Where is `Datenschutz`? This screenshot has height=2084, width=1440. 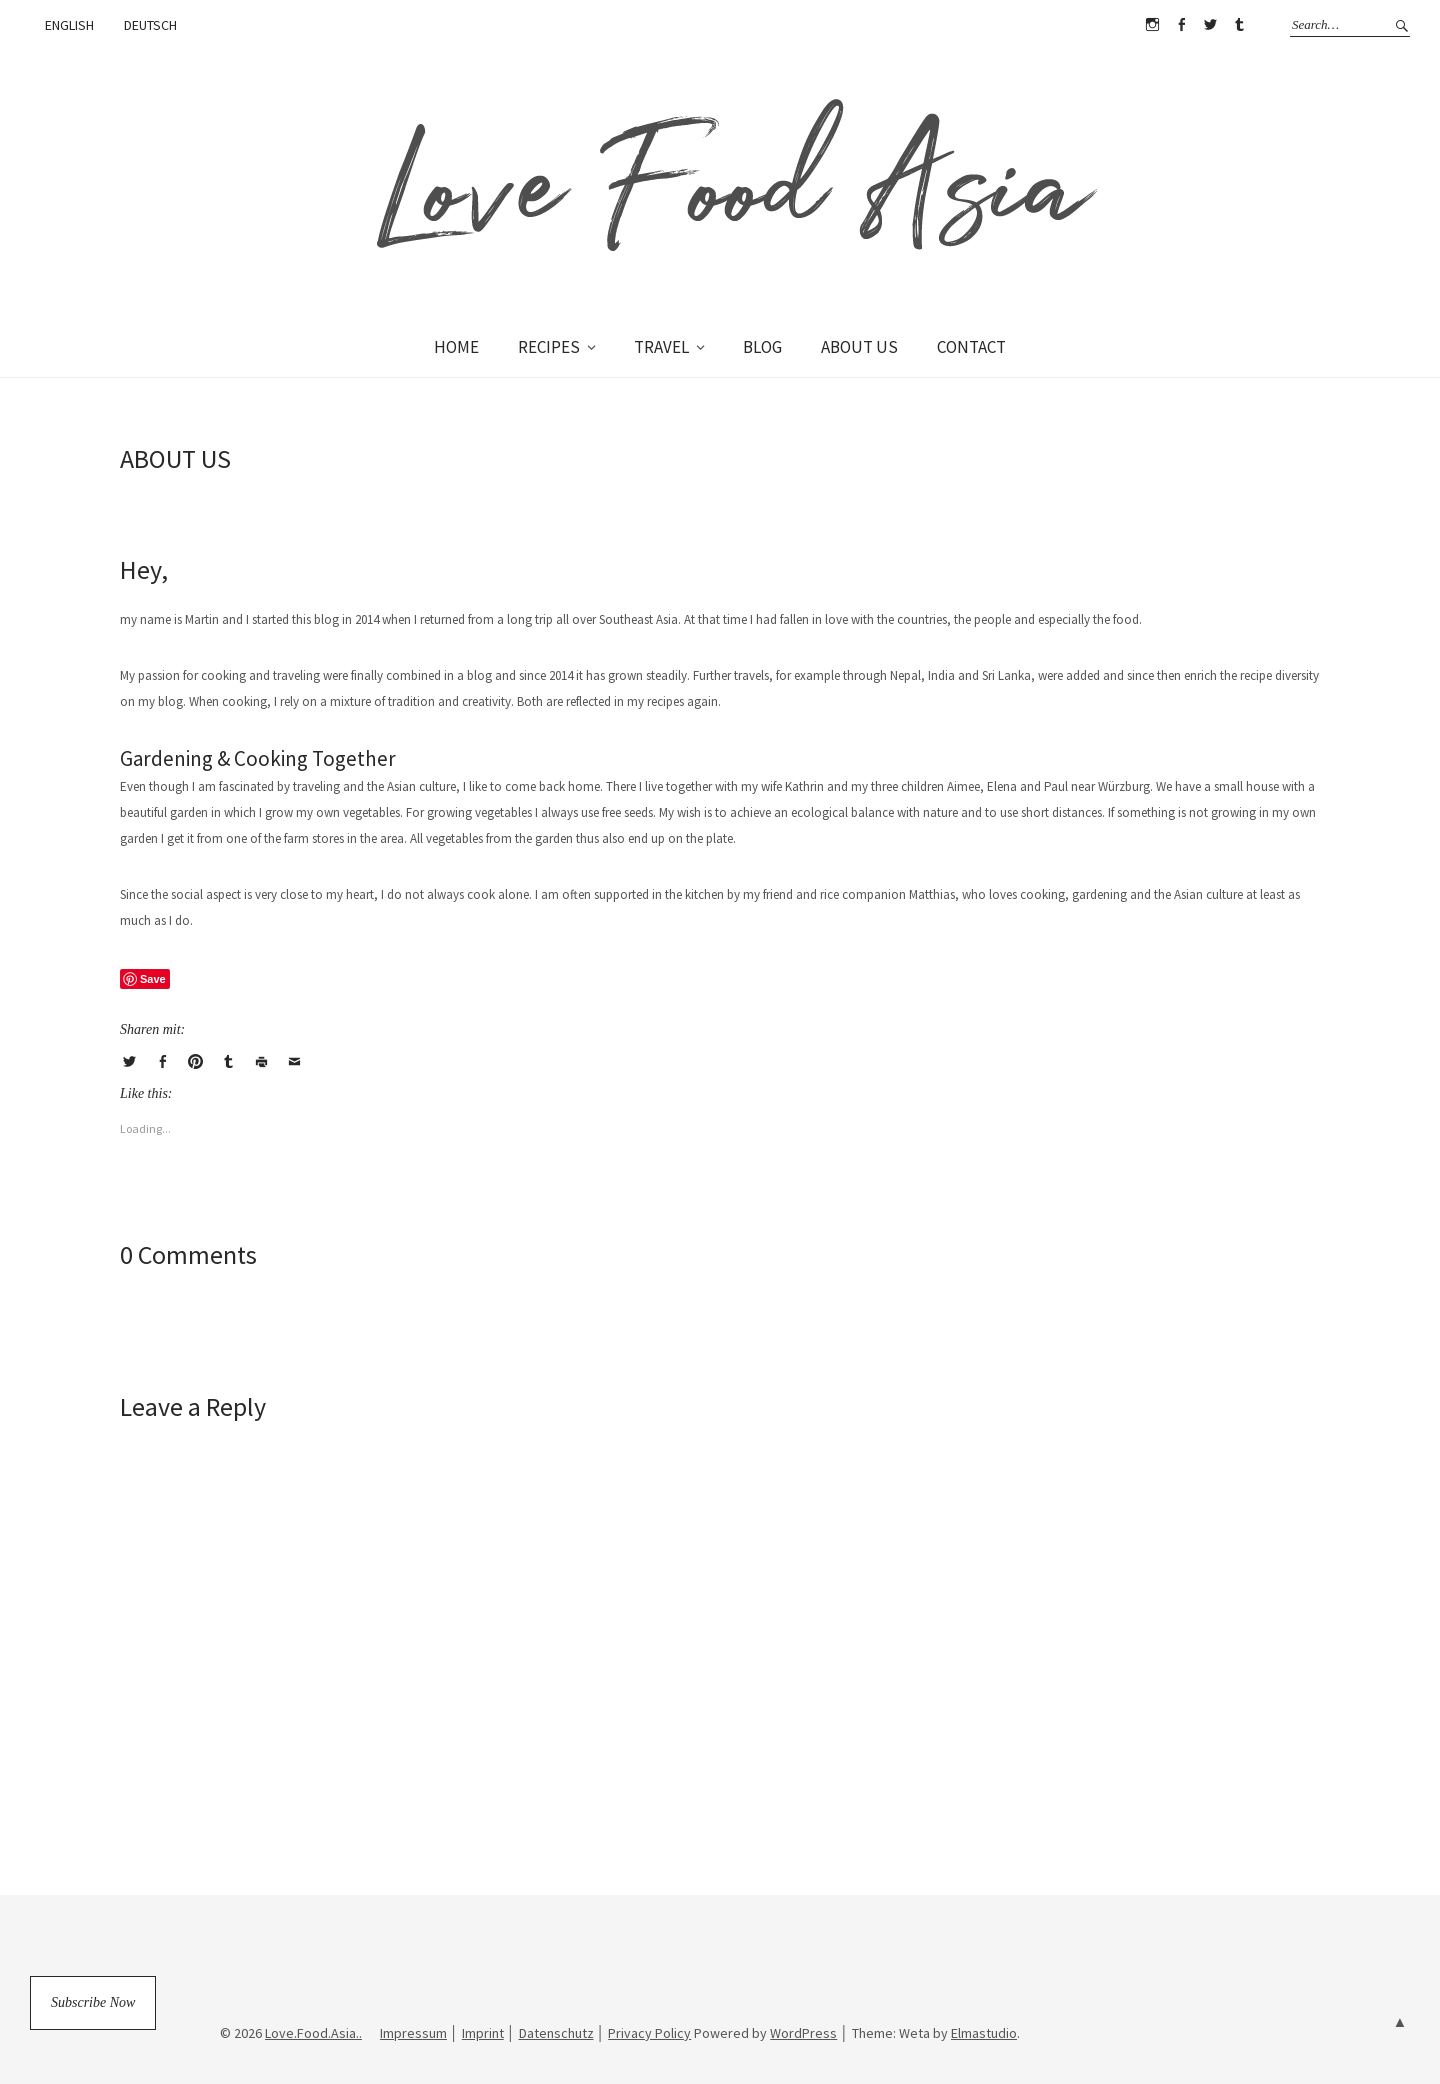
Datenschutz is located at coordinates (556, 2033).